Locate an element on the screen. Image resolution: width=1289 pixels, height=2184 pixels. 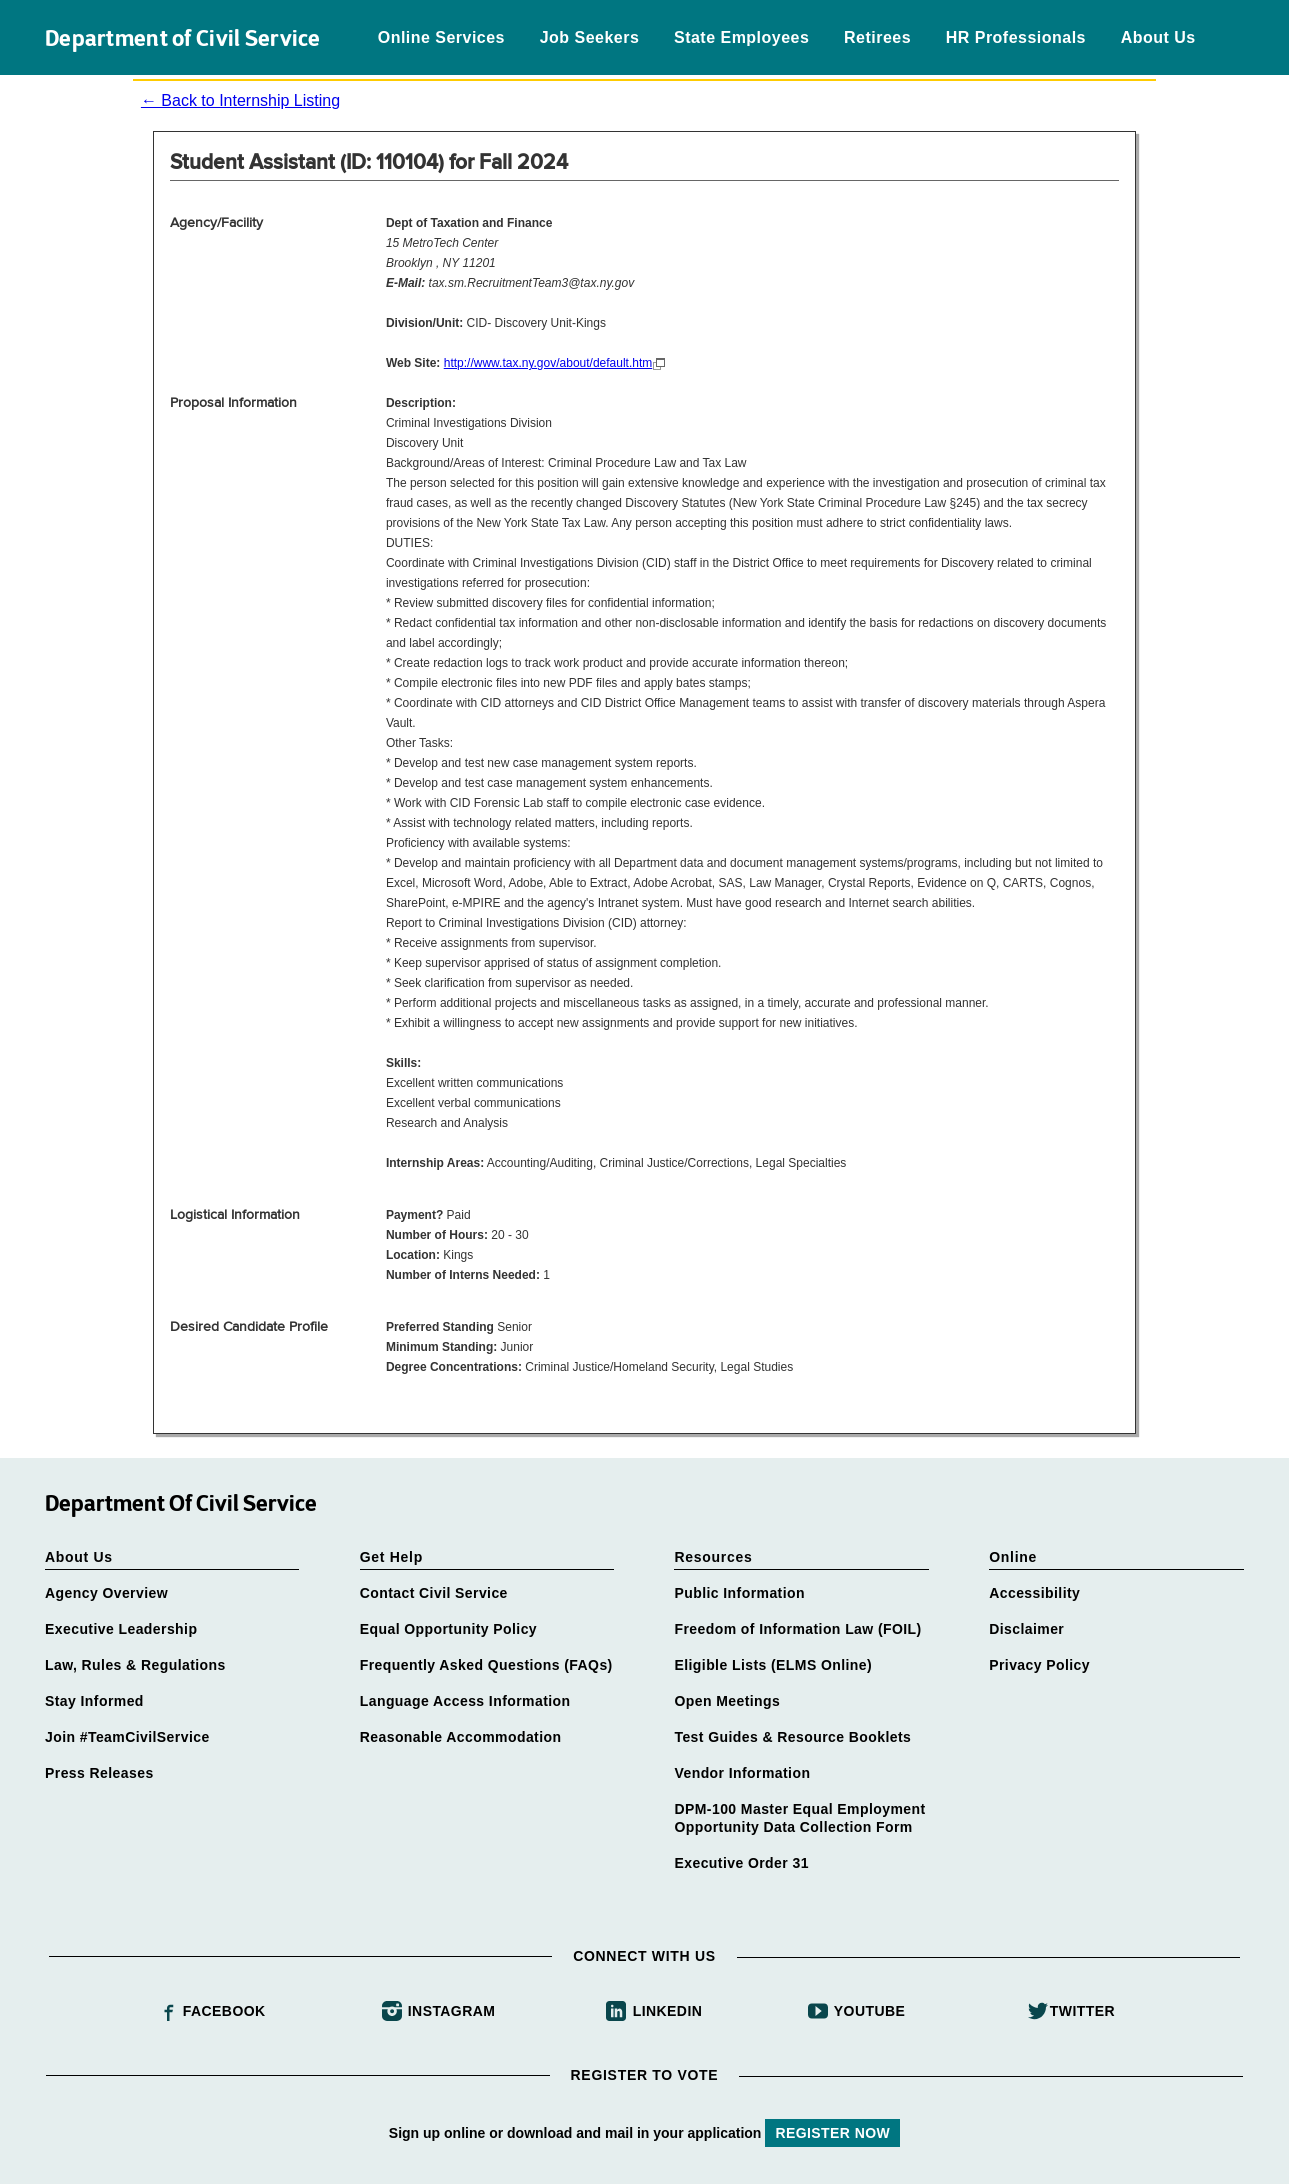
Executive Leadership is located at coordinates (121, 1629).